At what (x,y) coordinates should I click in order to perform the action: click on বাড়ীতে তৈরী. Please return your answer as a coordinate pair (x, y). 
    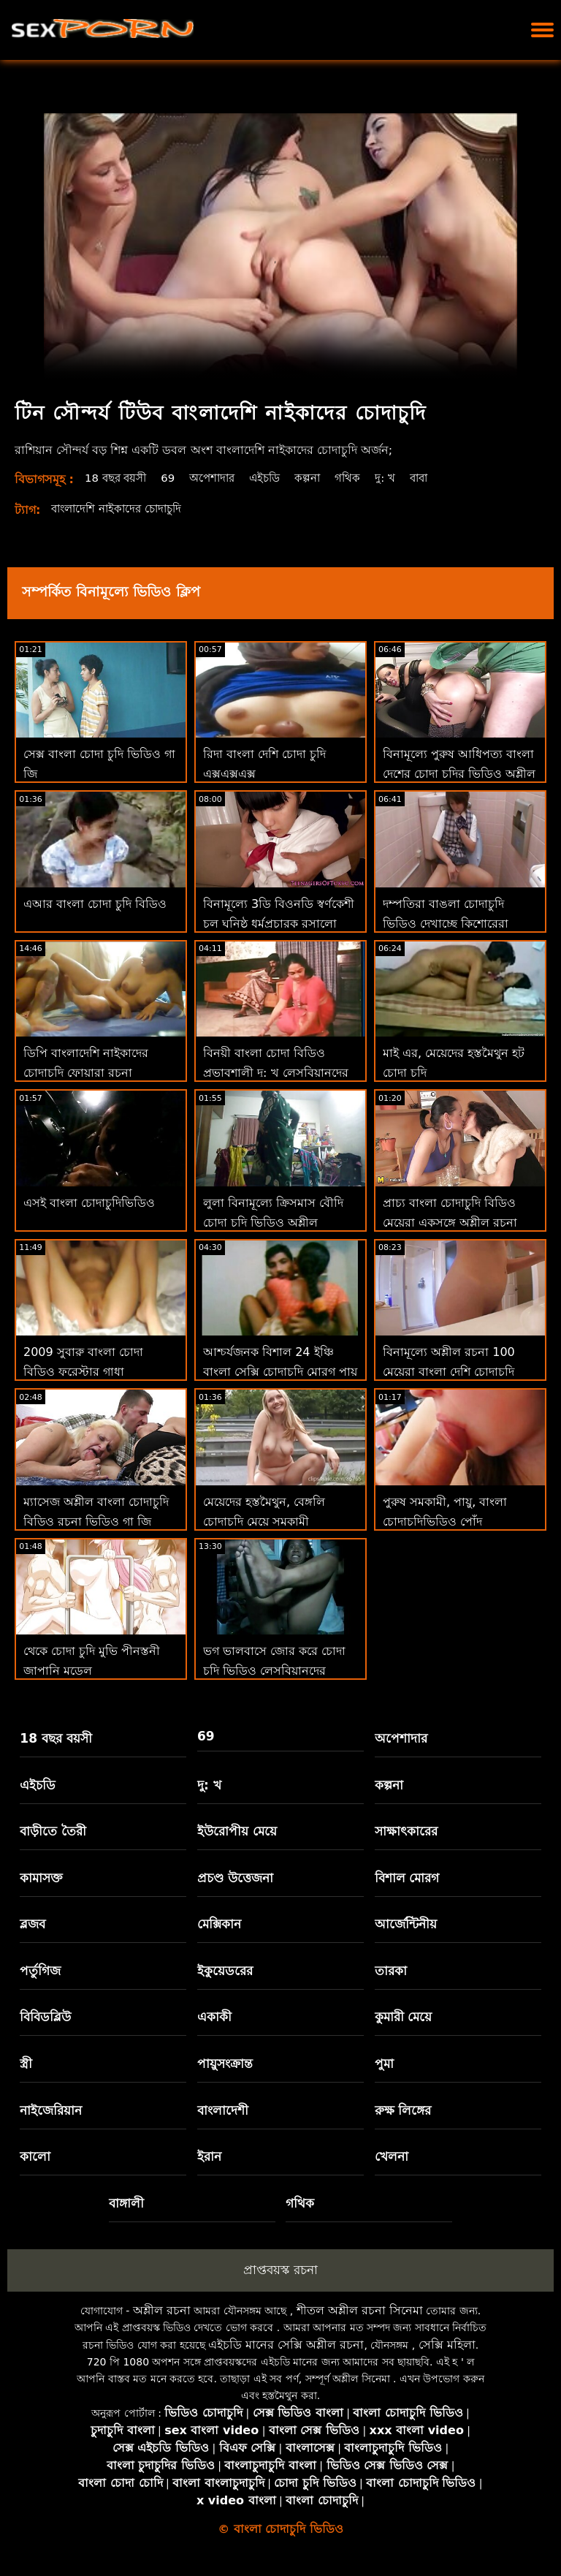
    Looking at the image, I should click on (53, 1831).